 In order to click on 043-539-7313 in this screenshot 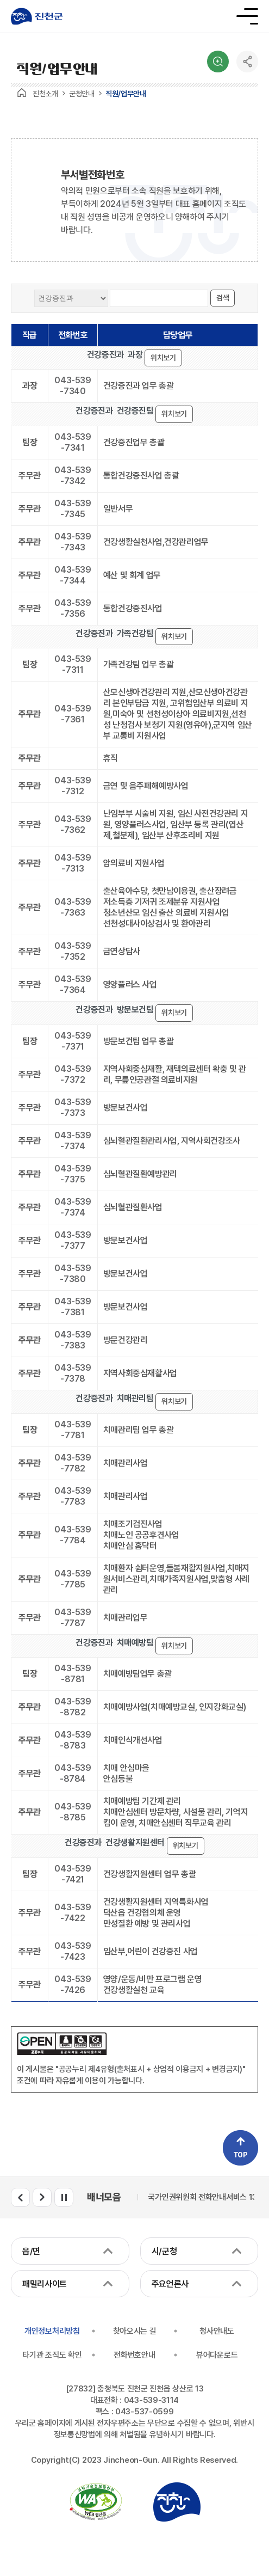, I will do `click(72, 863)`.